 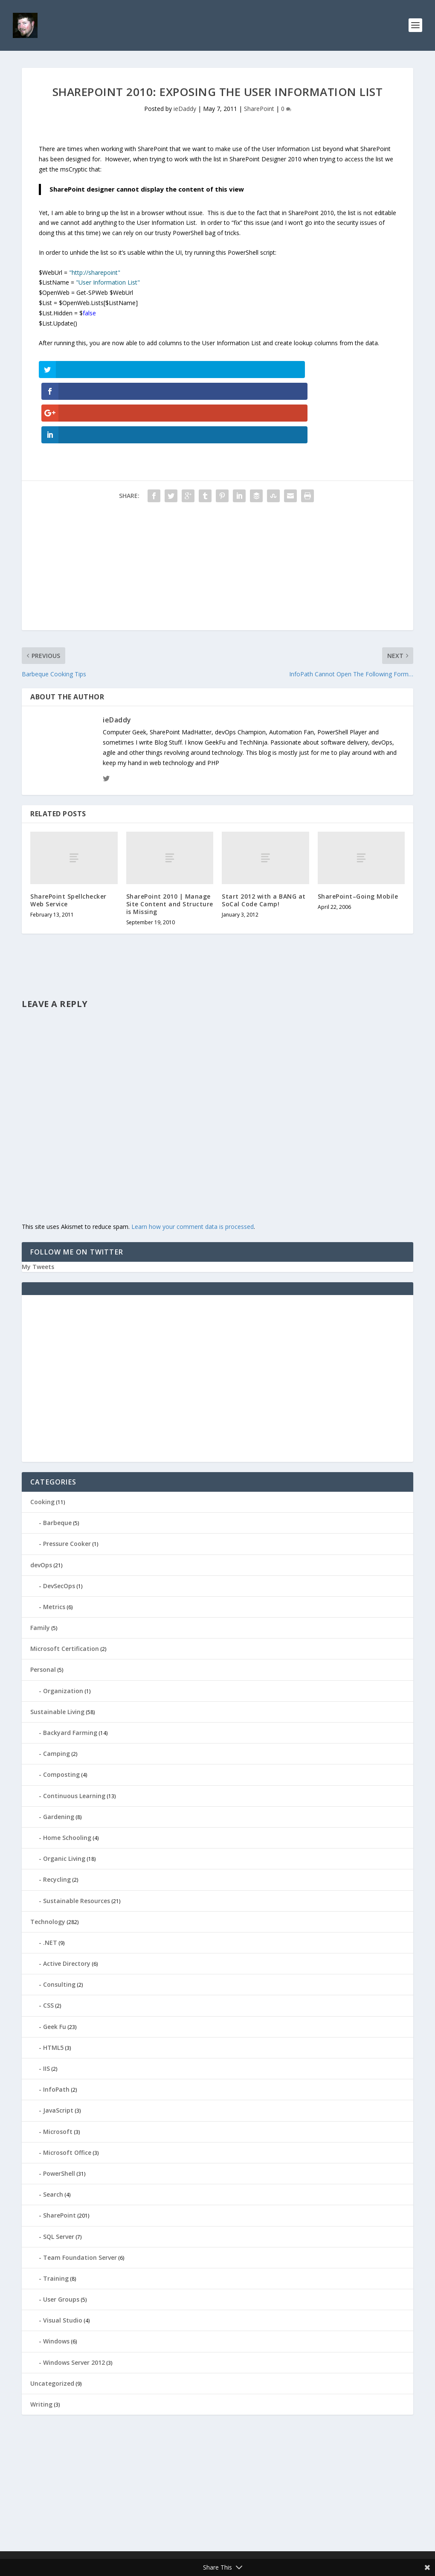 I want to click on Pressure Cooker, so click(x=67, y=1480).